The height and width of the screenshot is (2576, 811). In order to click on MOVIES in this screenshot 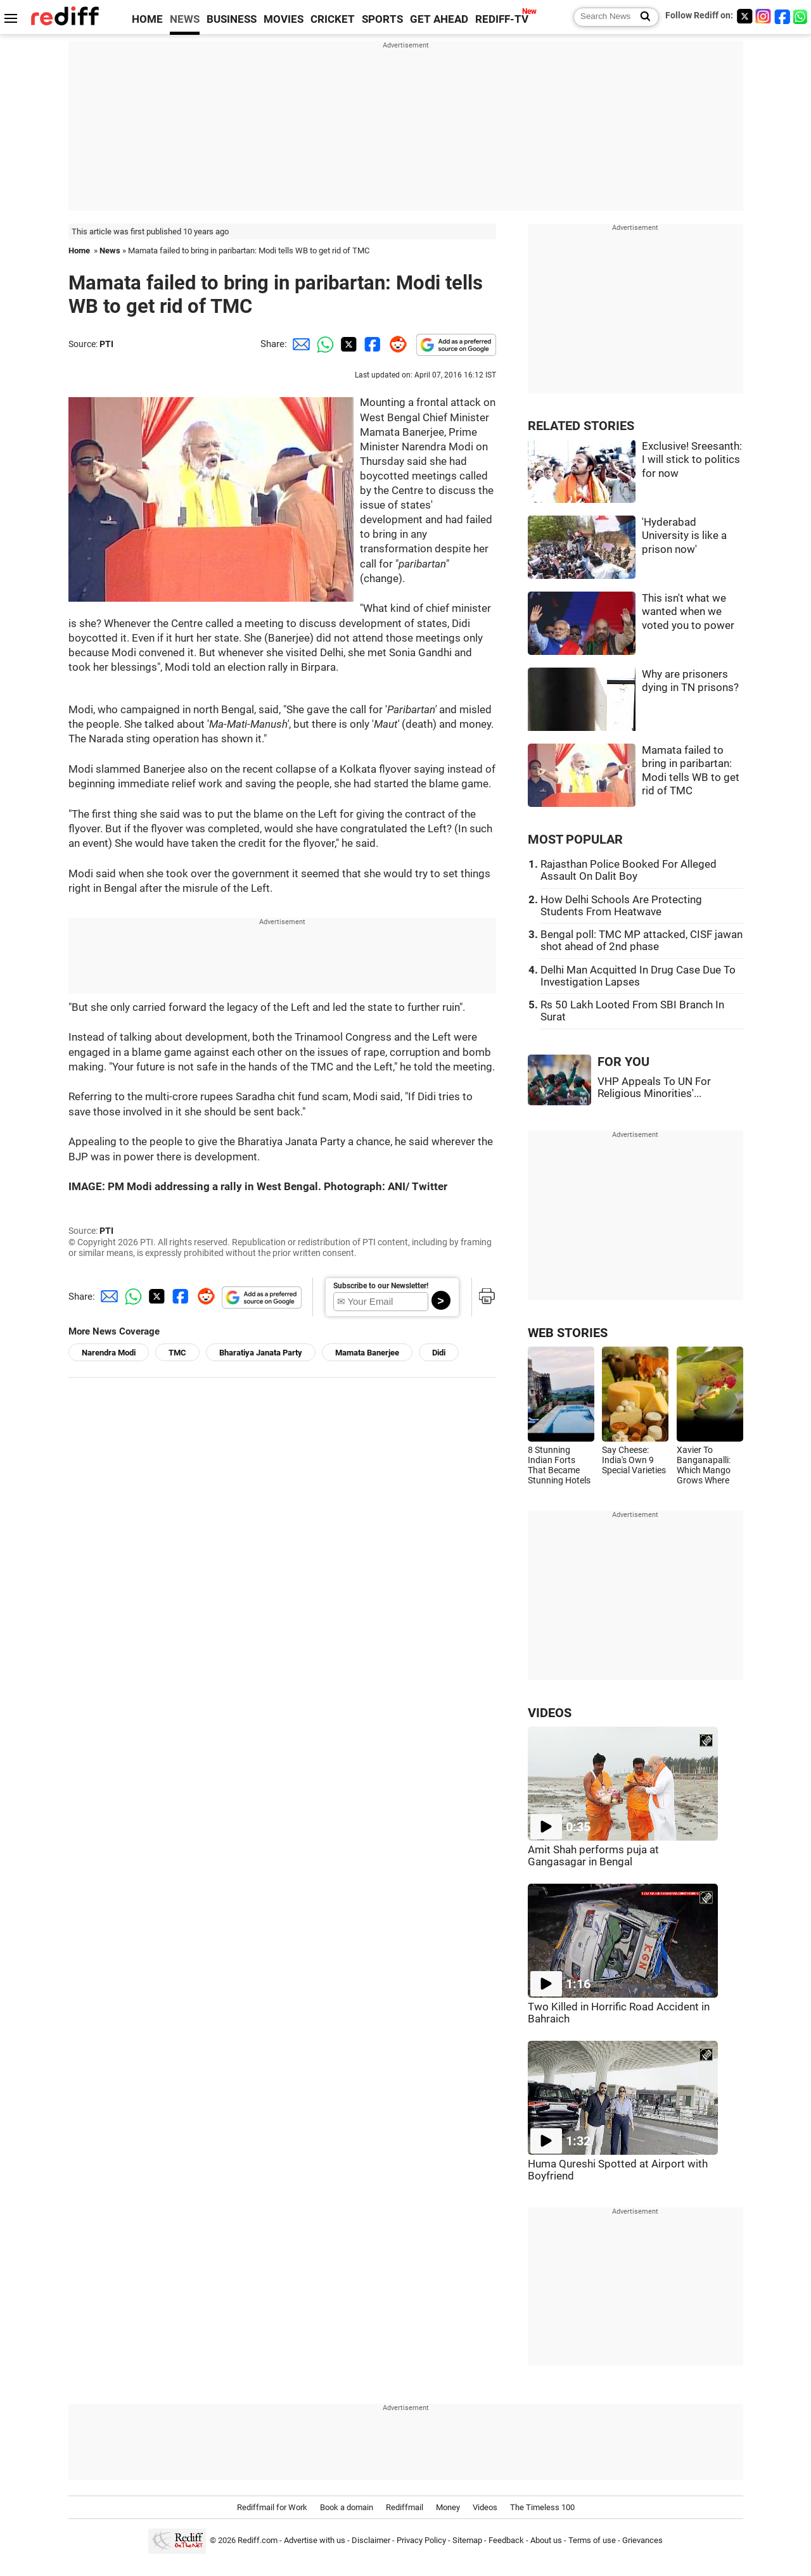, I will do `click(283, 19)`.